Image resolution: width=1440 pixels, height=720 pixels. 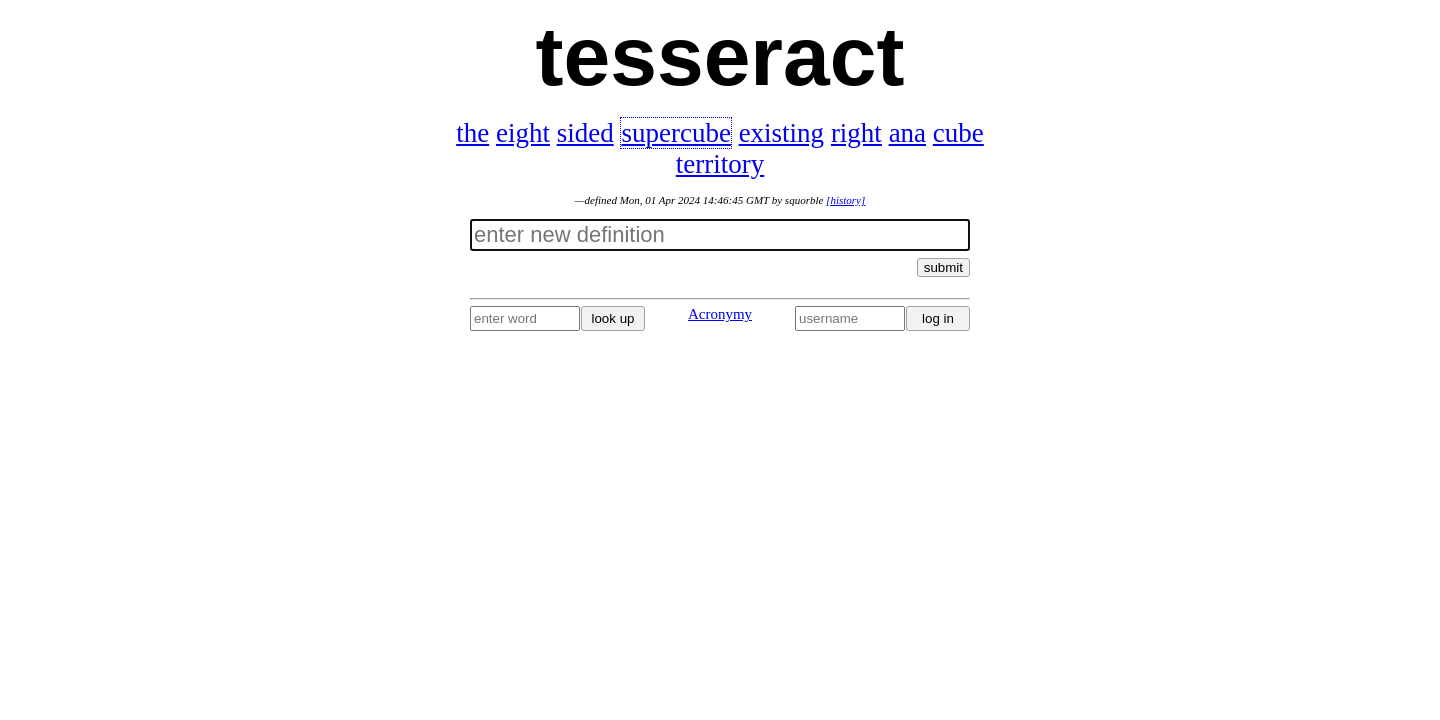 What do you see at coordinates (720, 314) in the screenshot?
I see `Acronymy` at bounding box center [720, 314].